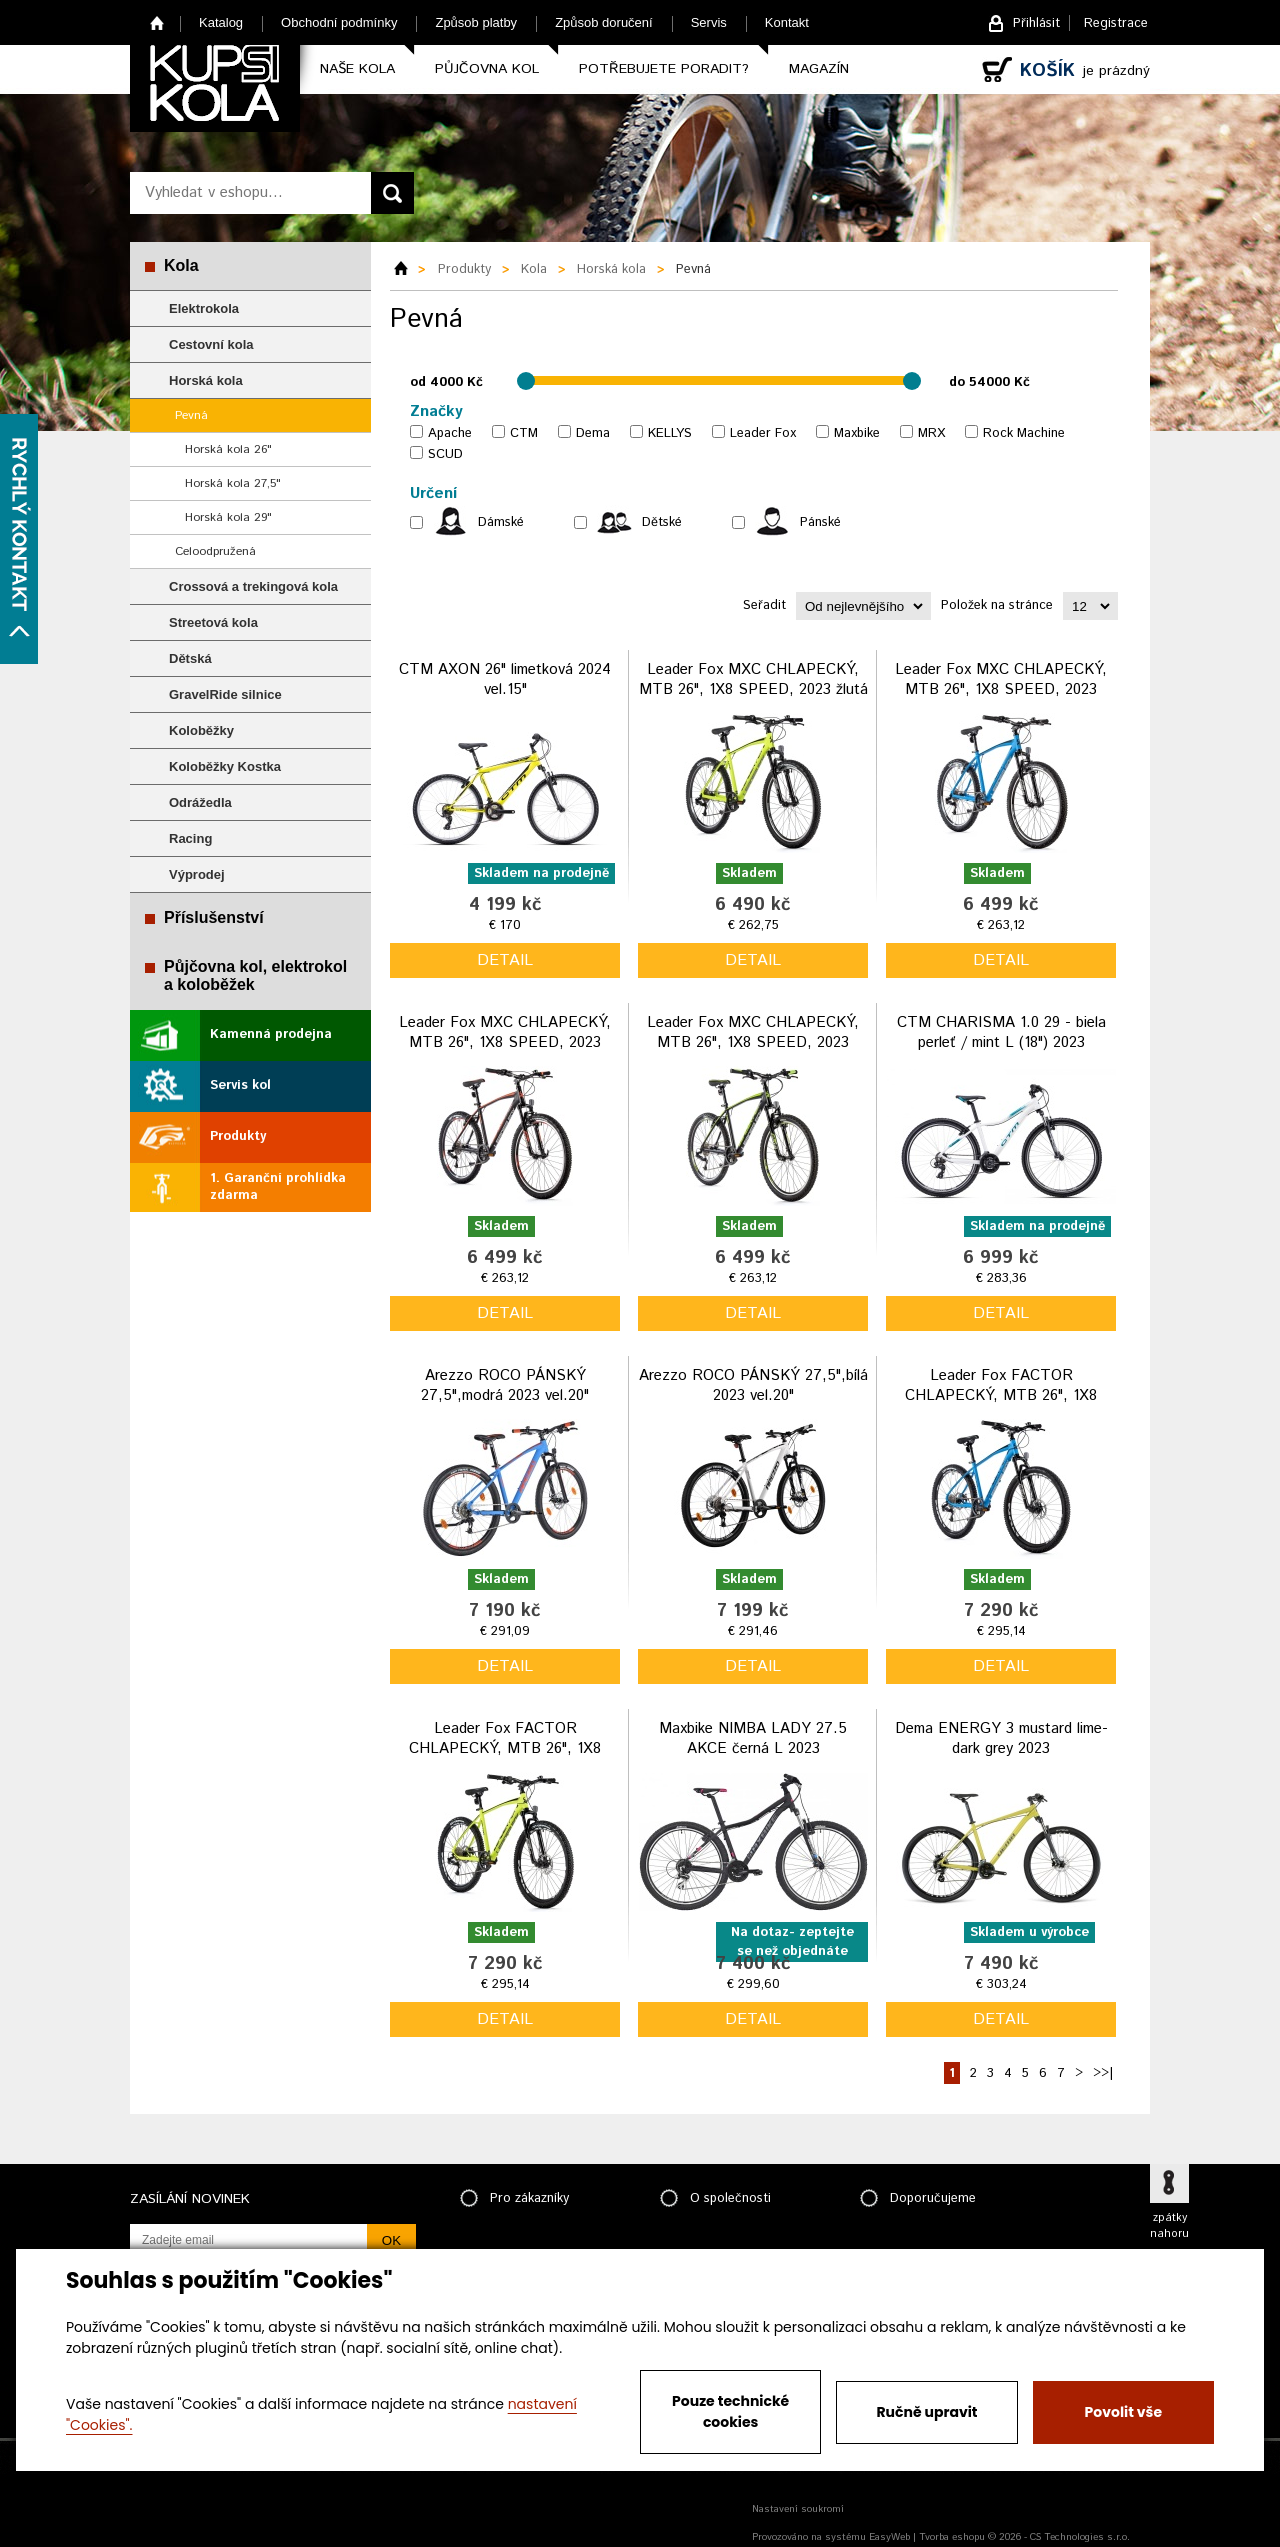  Describe the element at coordinates (228, 517) in the screenshot. I see `Horská kola 29"` at that location.